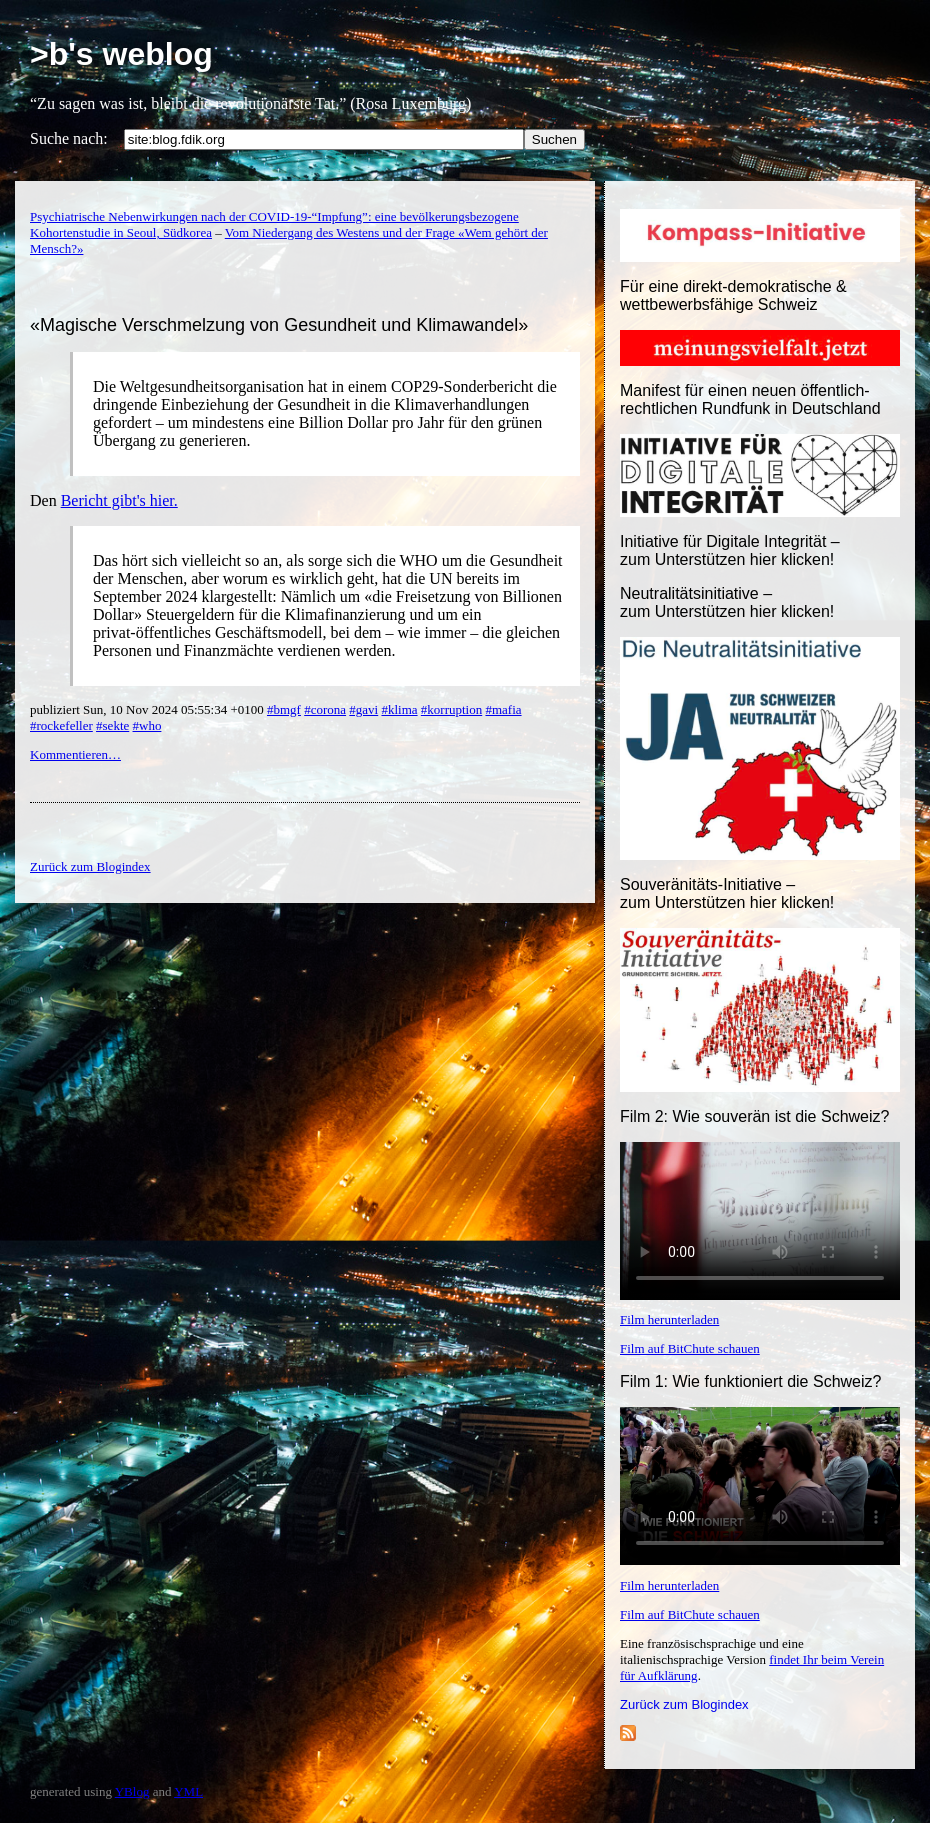  Describe the element at coordinates (75, 754) in the screenshot. I see `Kommentieren…` at that location.